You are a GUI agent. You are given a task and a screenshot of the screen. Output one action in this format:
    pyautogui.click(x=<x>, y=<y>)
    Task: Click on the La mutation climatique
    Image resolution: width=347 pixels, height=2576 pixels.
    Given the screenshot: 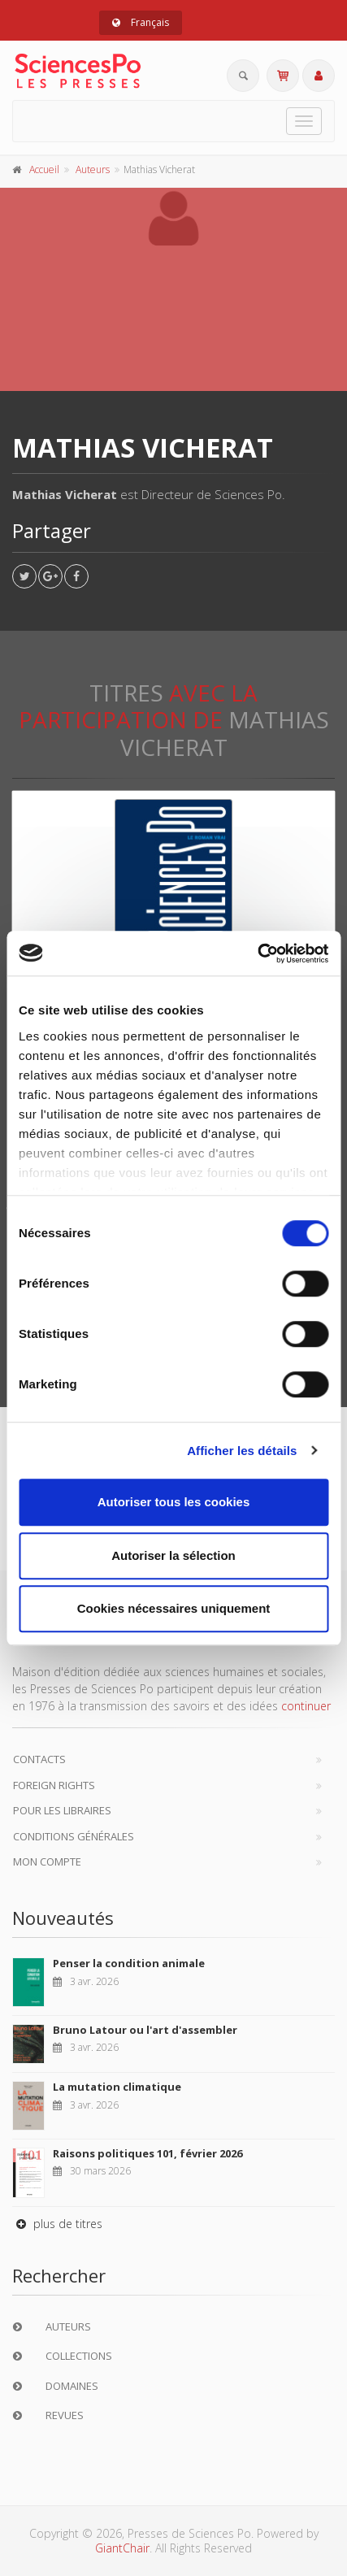 What is the action you would take?
    pyautogui.click(x=117, y=2086)
    